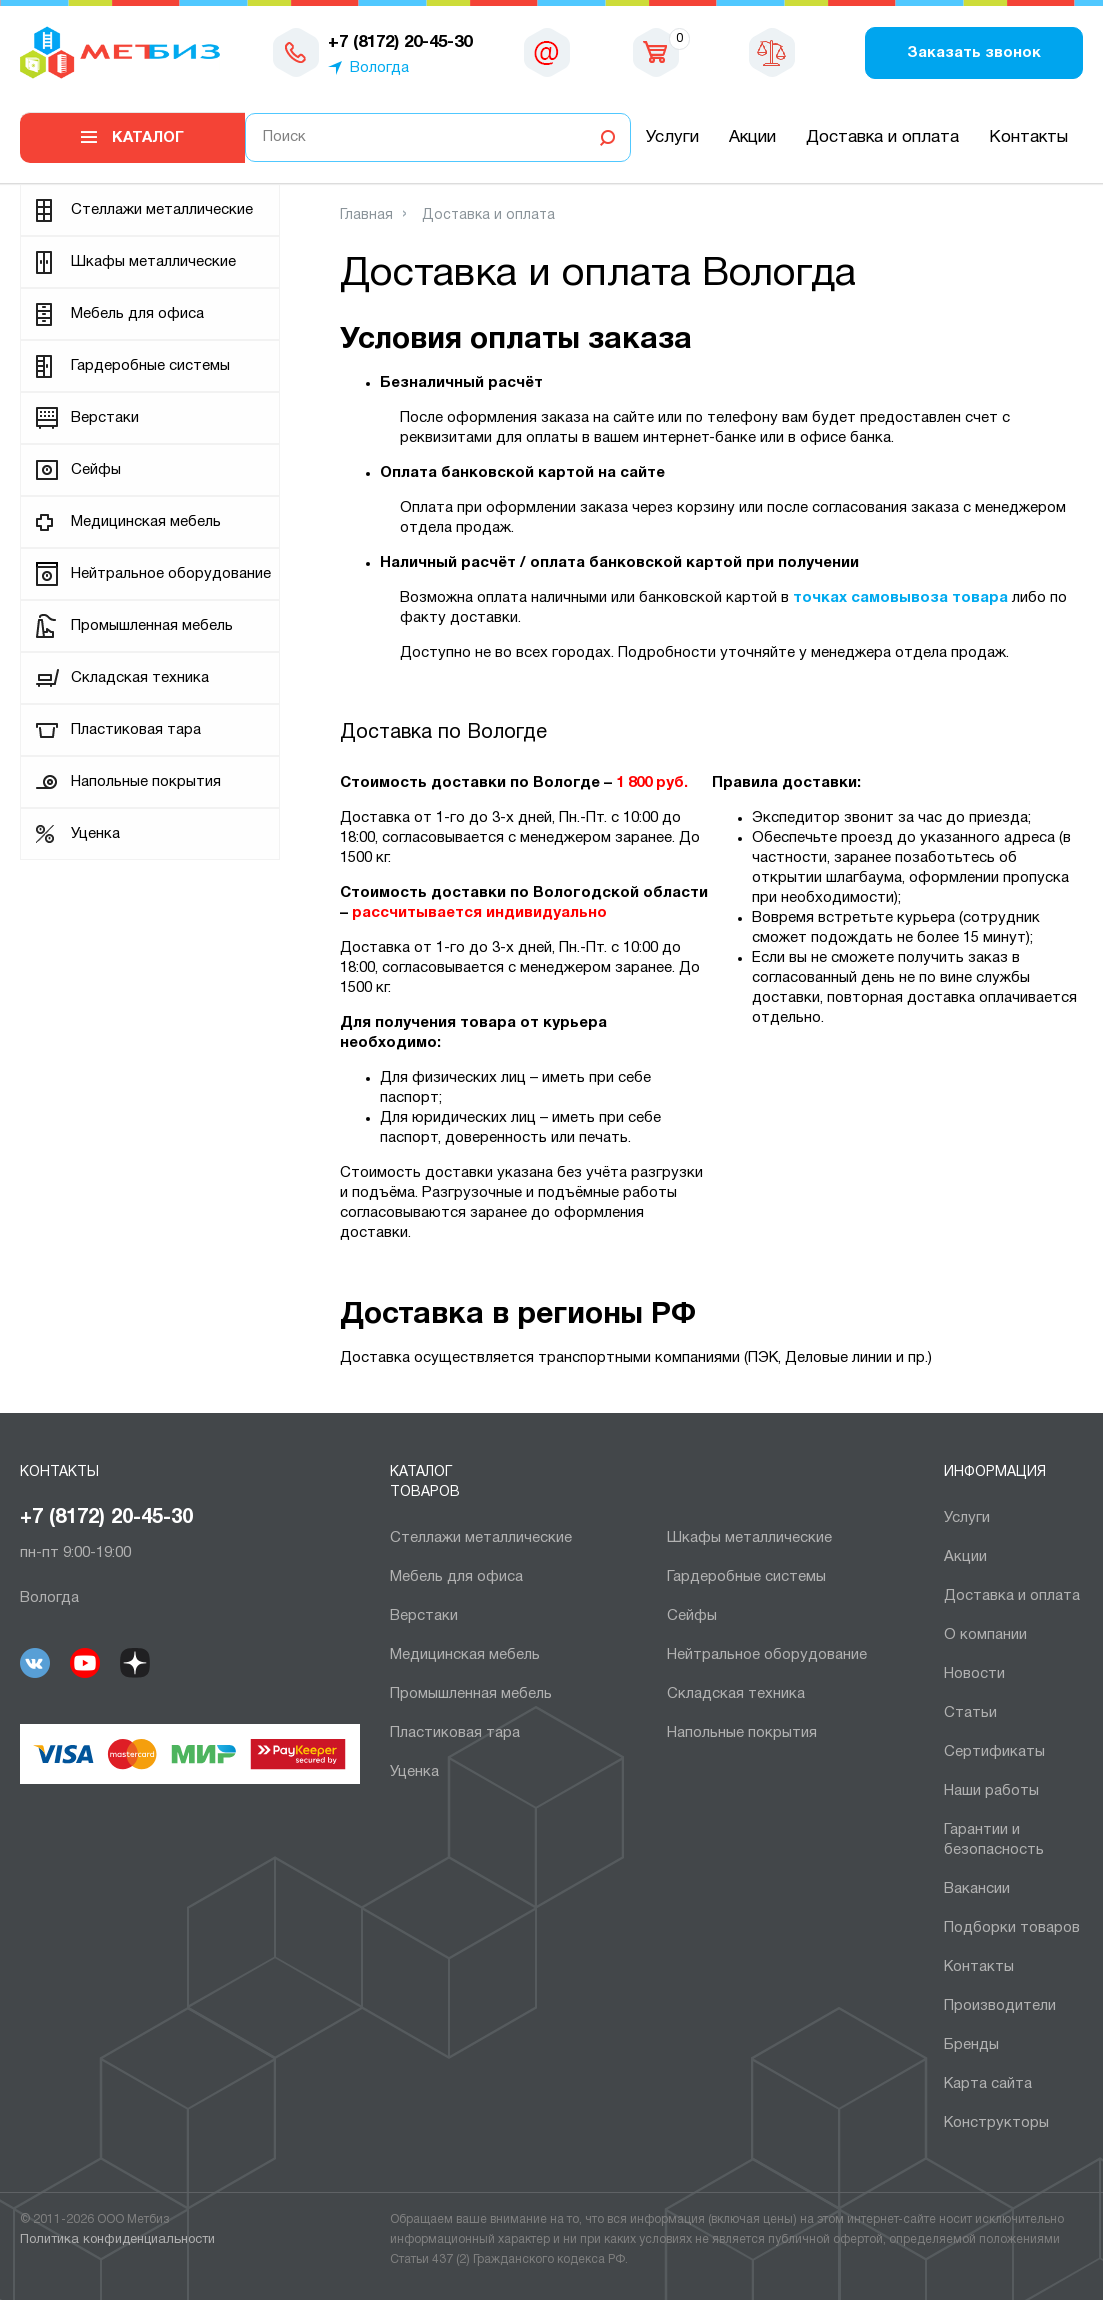 The height and width of the screenshot is (2300, 1103). Describe the element at coordinates (146, 522) in the screenshot. I see `Медицинская мебель` at that location.